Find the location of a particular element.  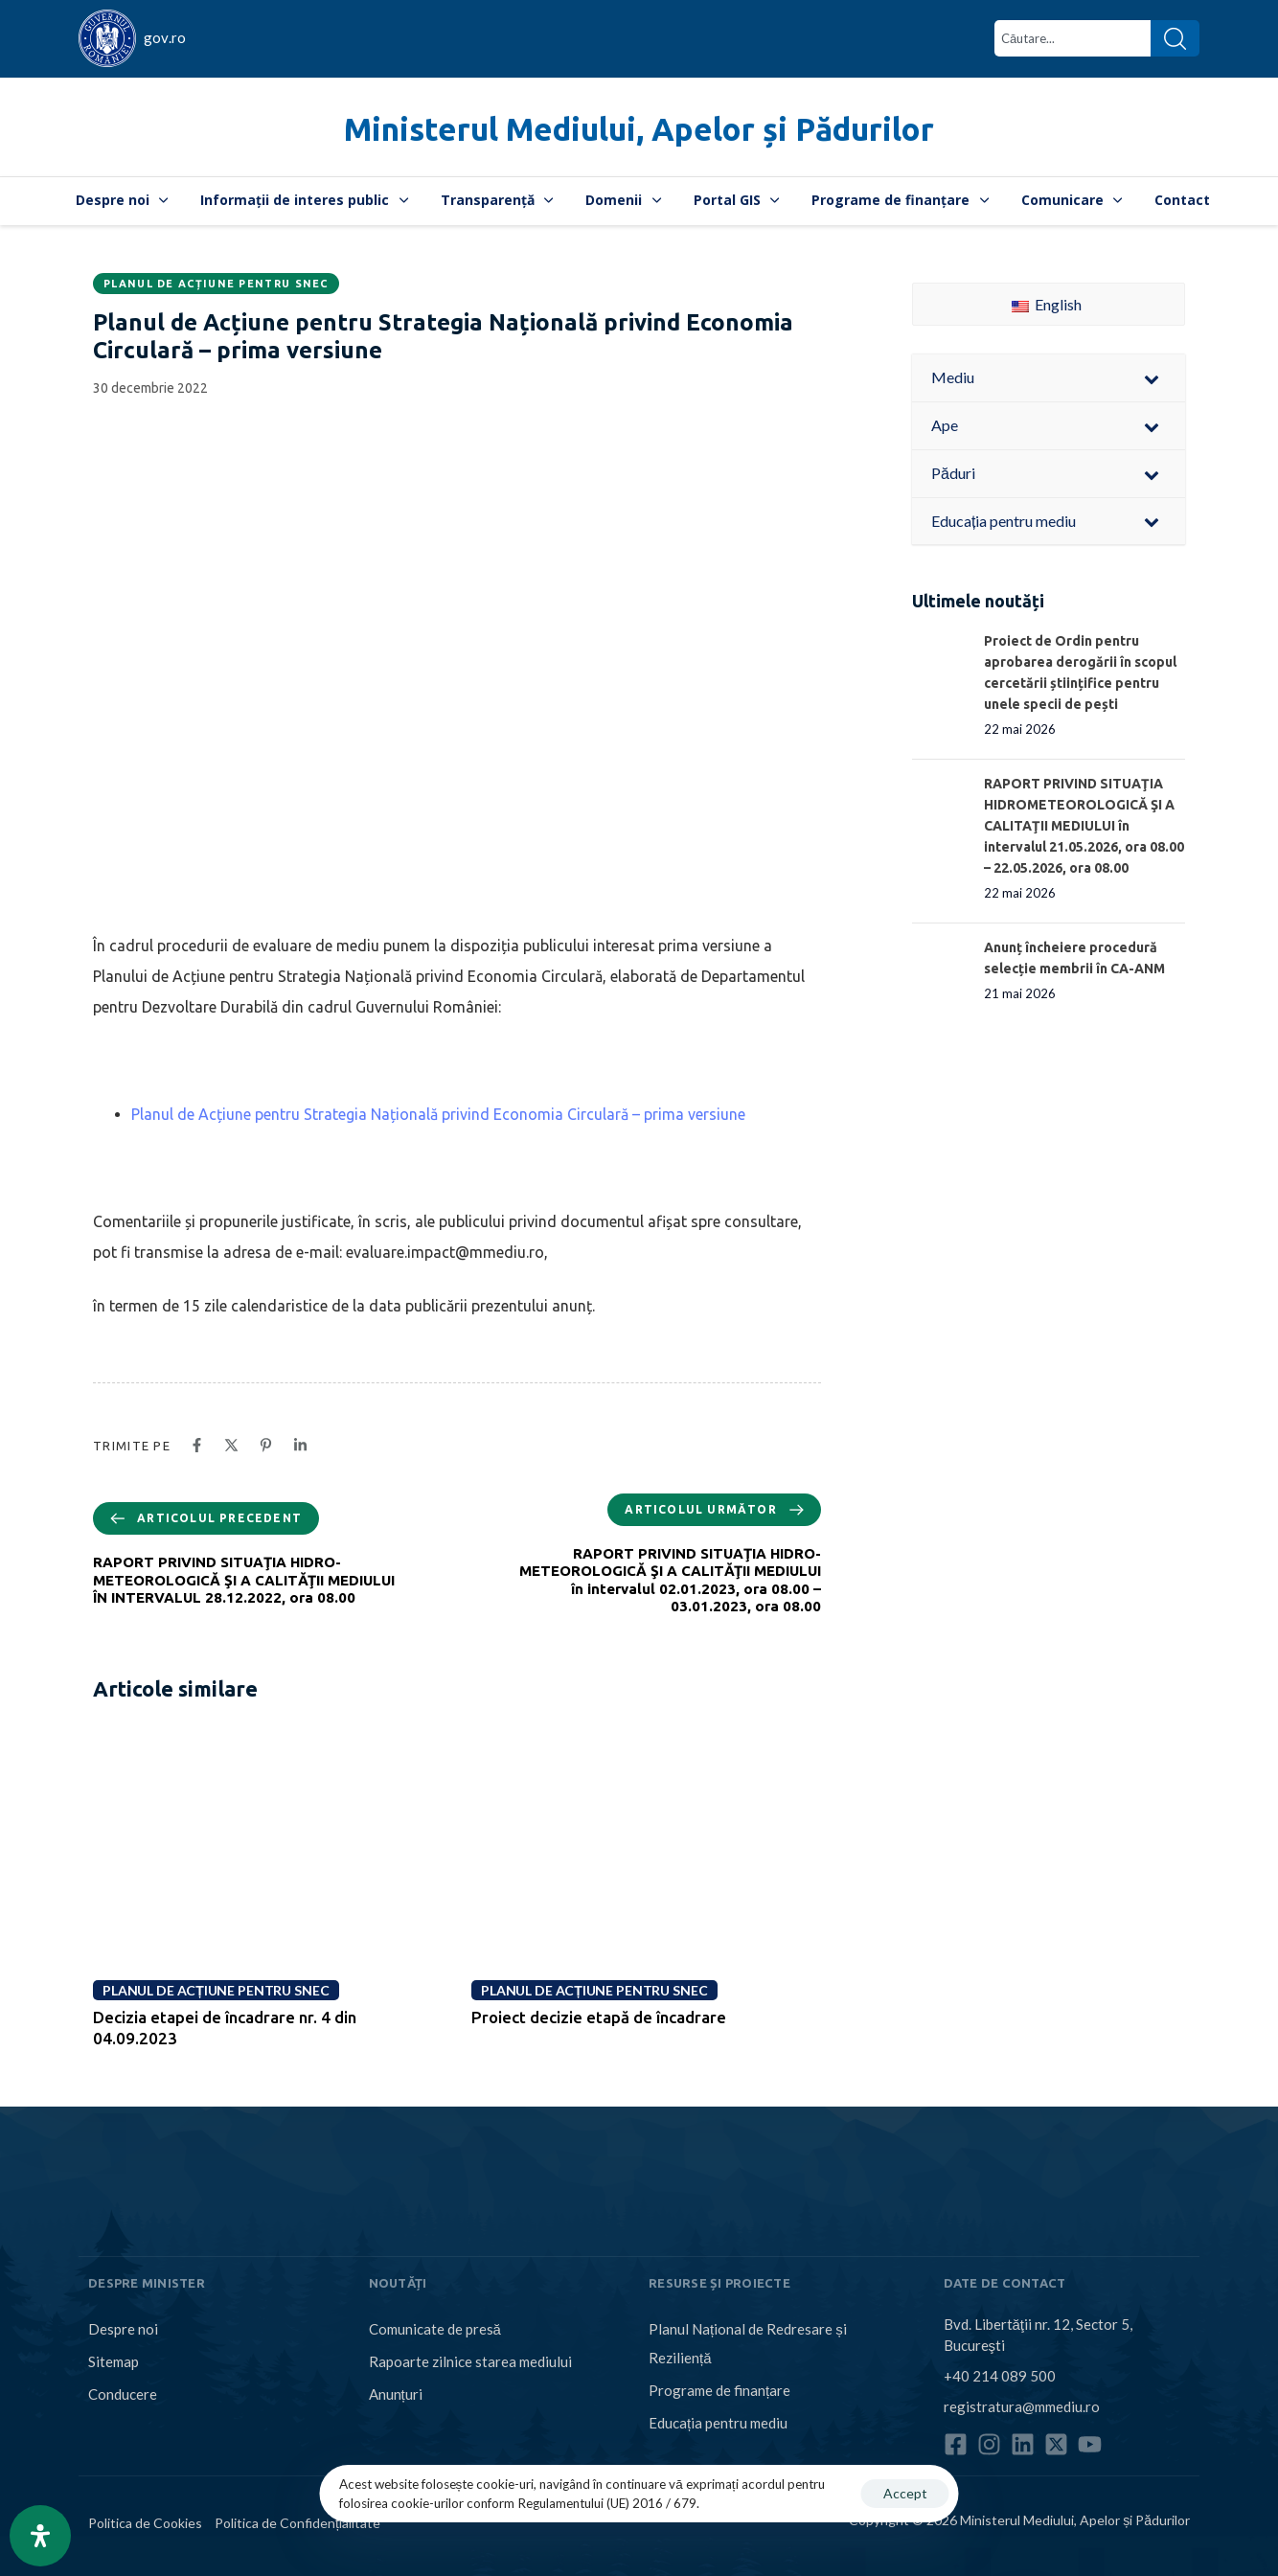

Rapoarte zilnice starea mediului is located at coordinates (470, 2361).